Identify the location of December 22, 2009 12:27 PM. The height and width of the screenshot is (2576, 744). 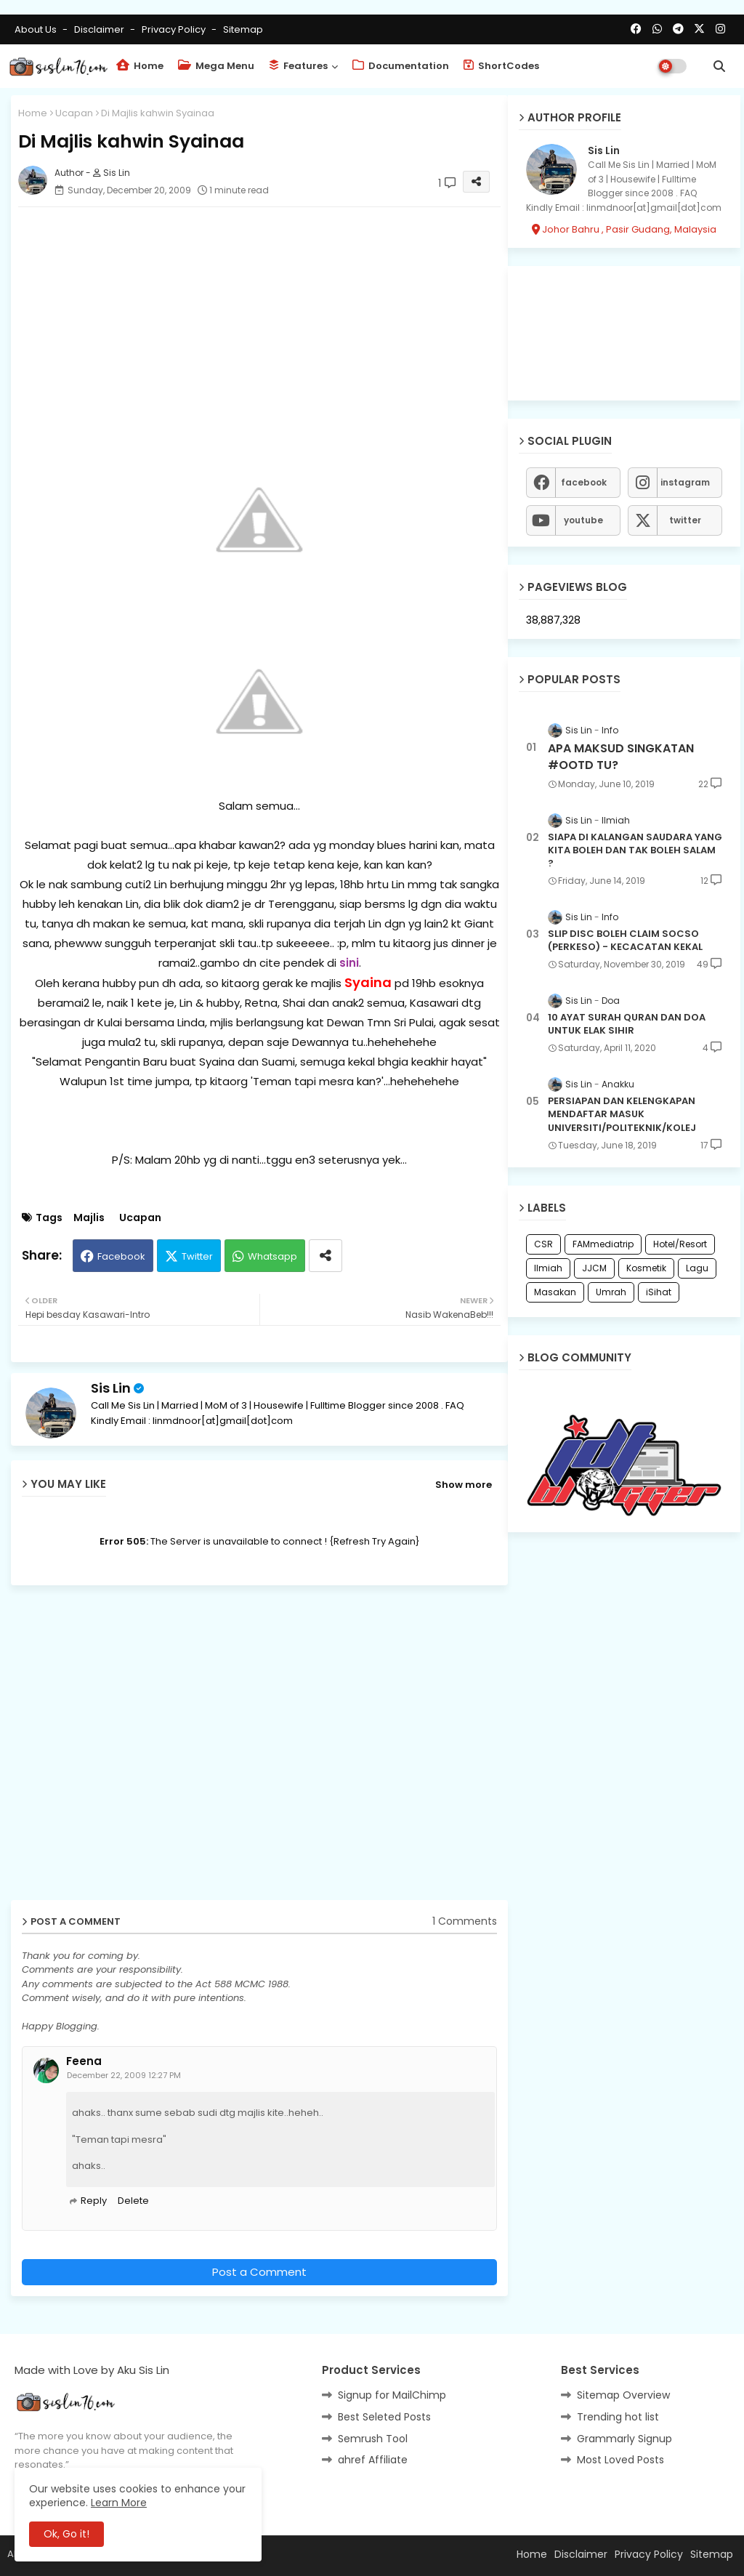
(124, 2075).